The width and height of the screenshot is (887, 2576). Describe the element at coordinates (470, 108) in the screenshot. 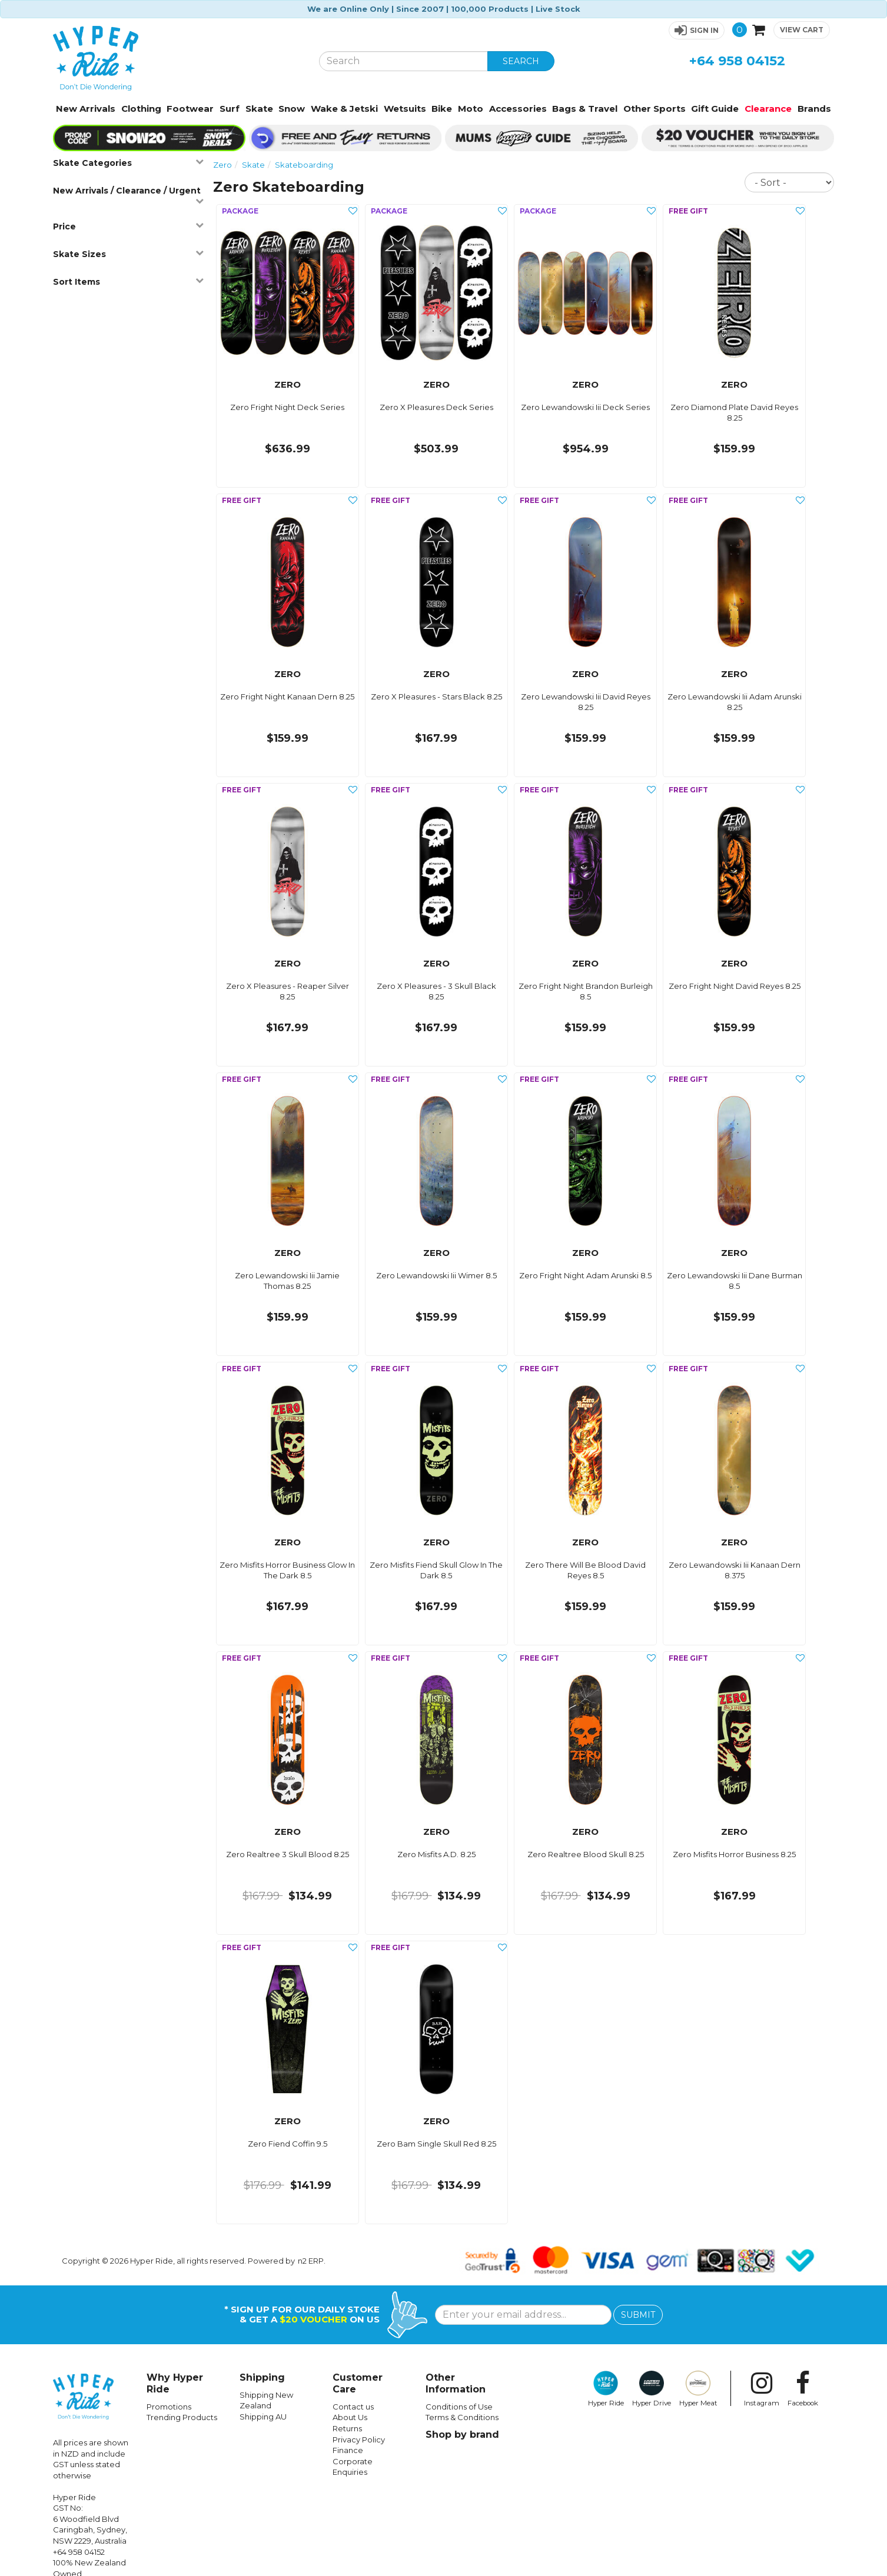

I see `Moto` at that location.